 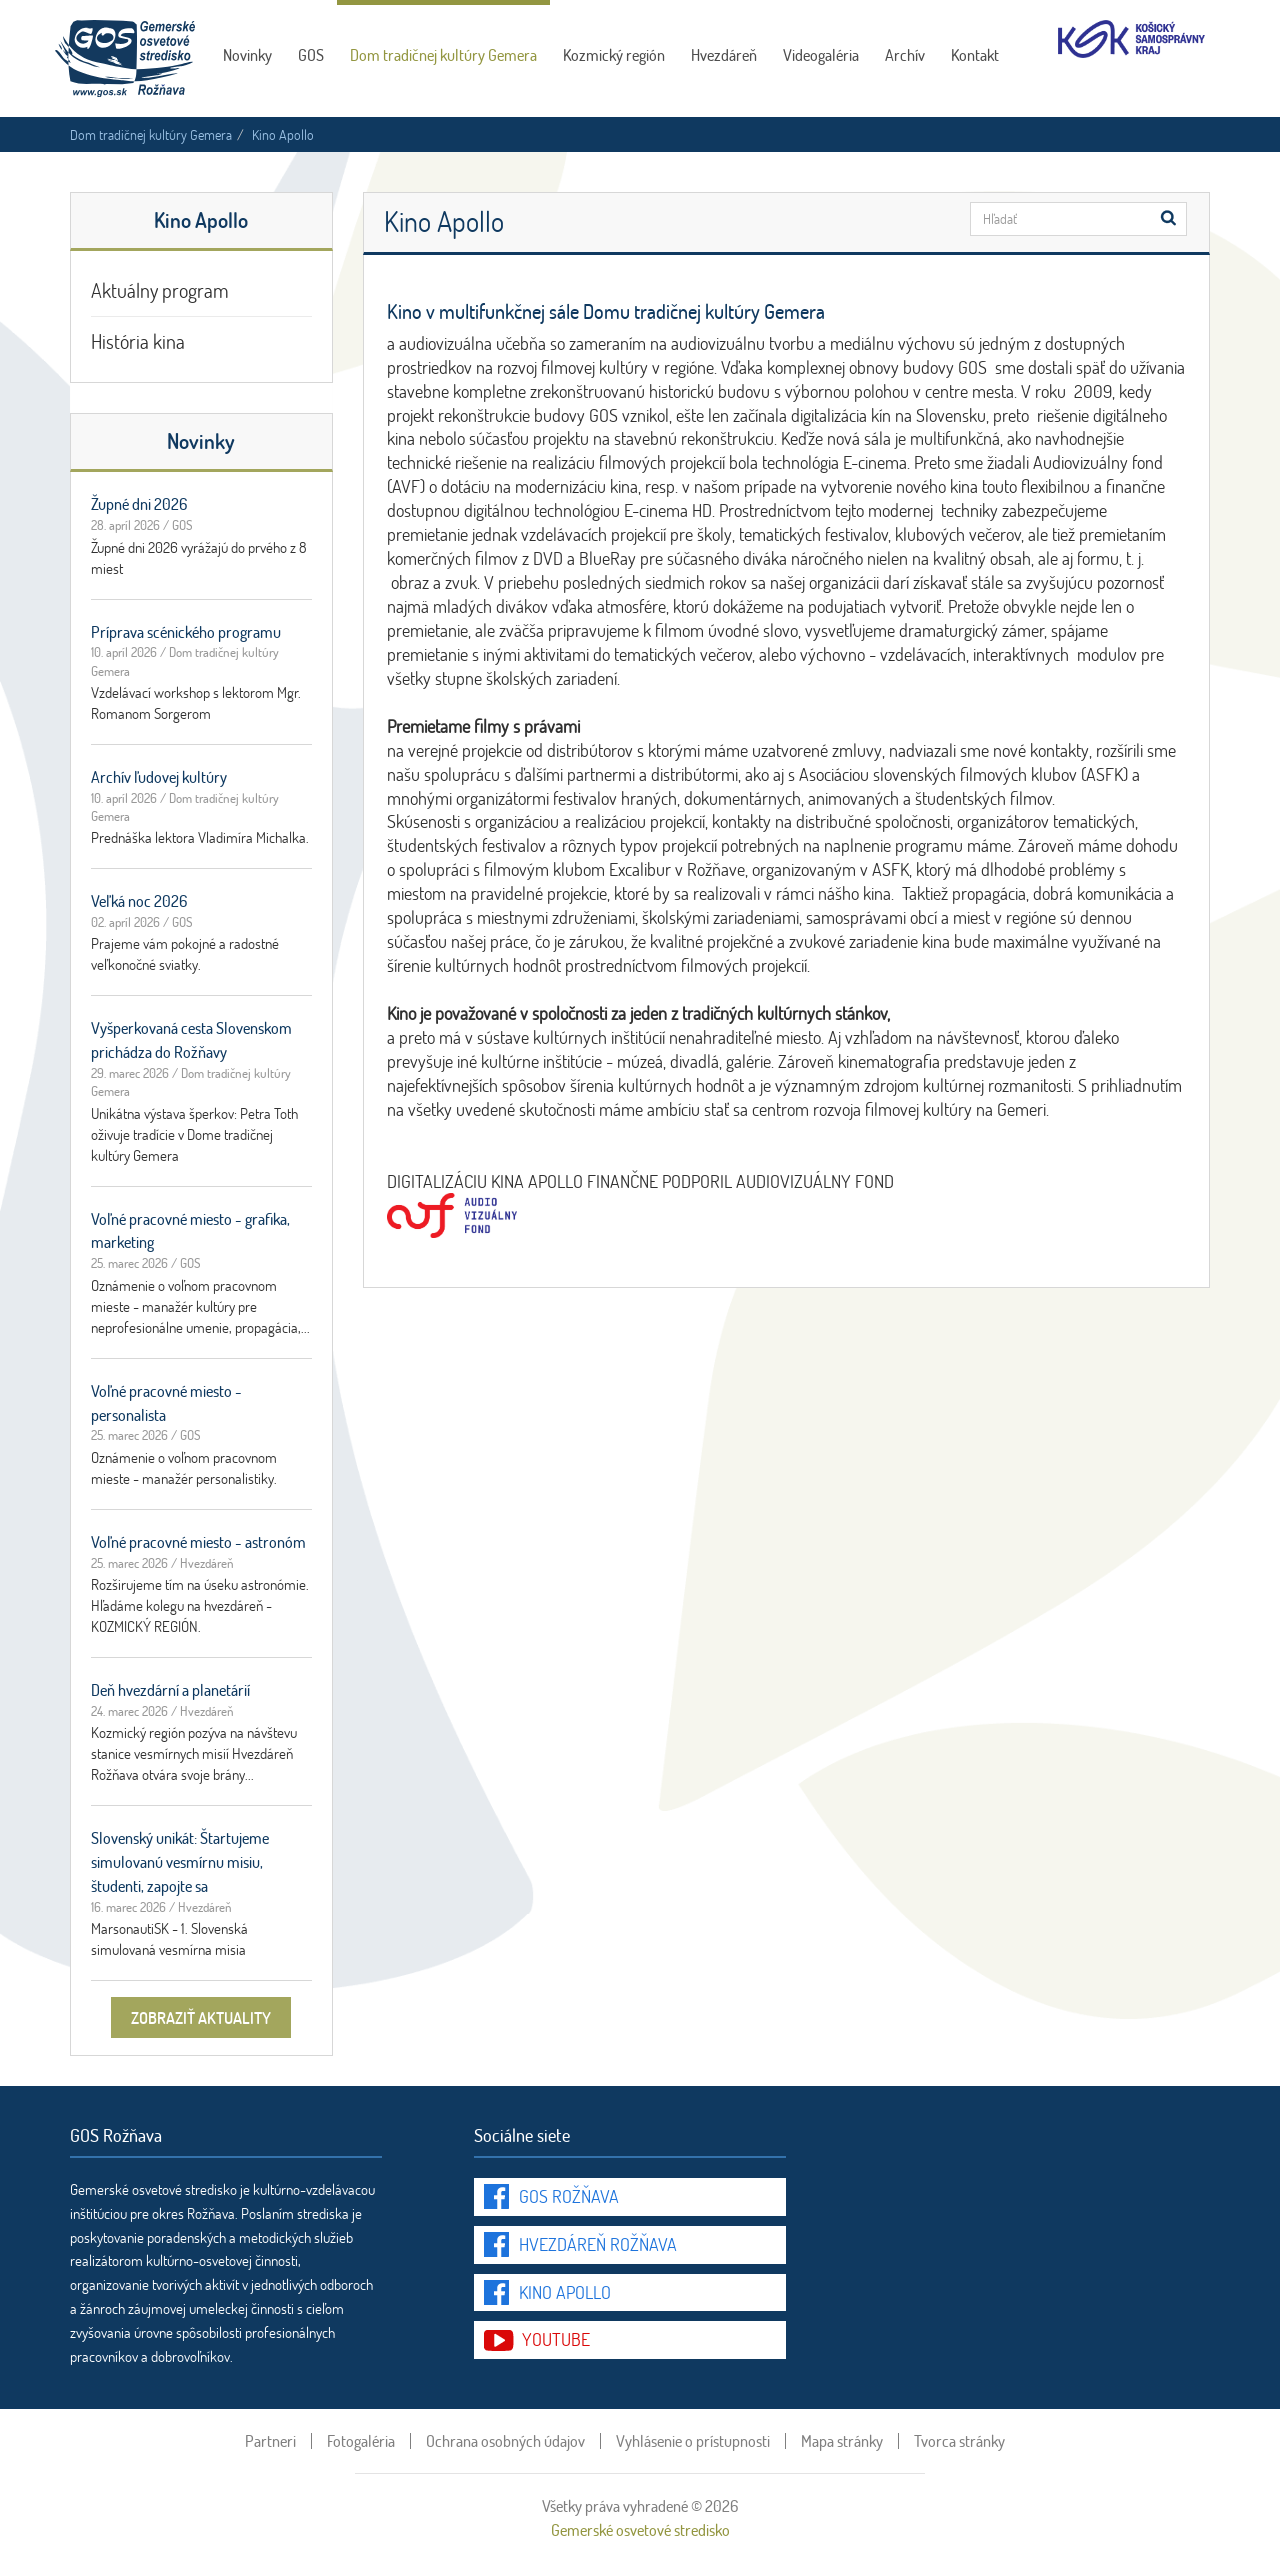 What do you see at coordinates (170, 1689) in the screenshot?
I see `Deň hvezdární a planetárií` at bounding box center [170, 1689].